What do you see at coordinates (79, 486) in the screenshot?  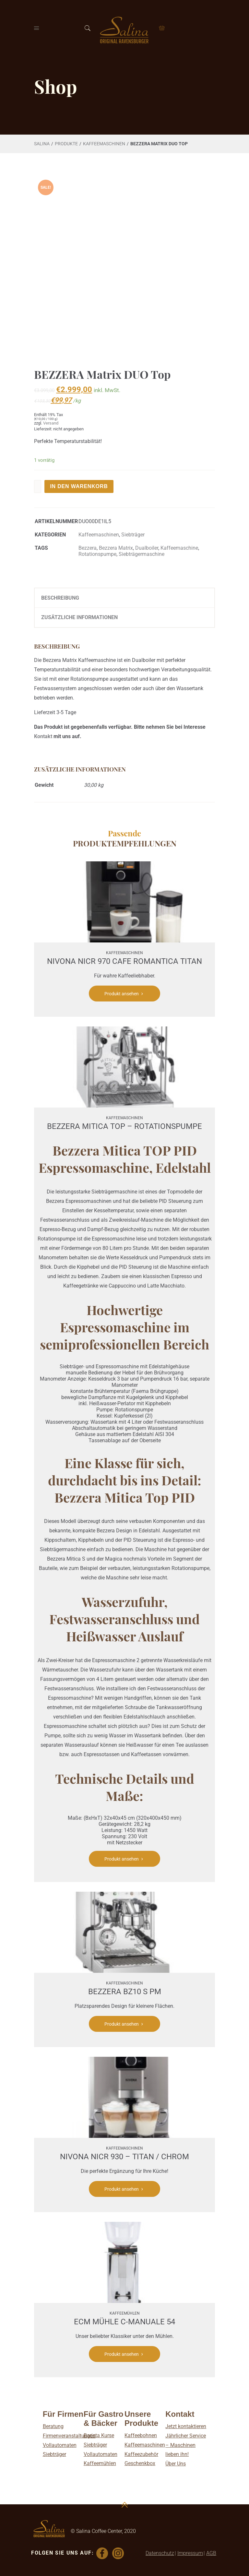 I see `In den Warenkorb` at bounding box center [79, 486].